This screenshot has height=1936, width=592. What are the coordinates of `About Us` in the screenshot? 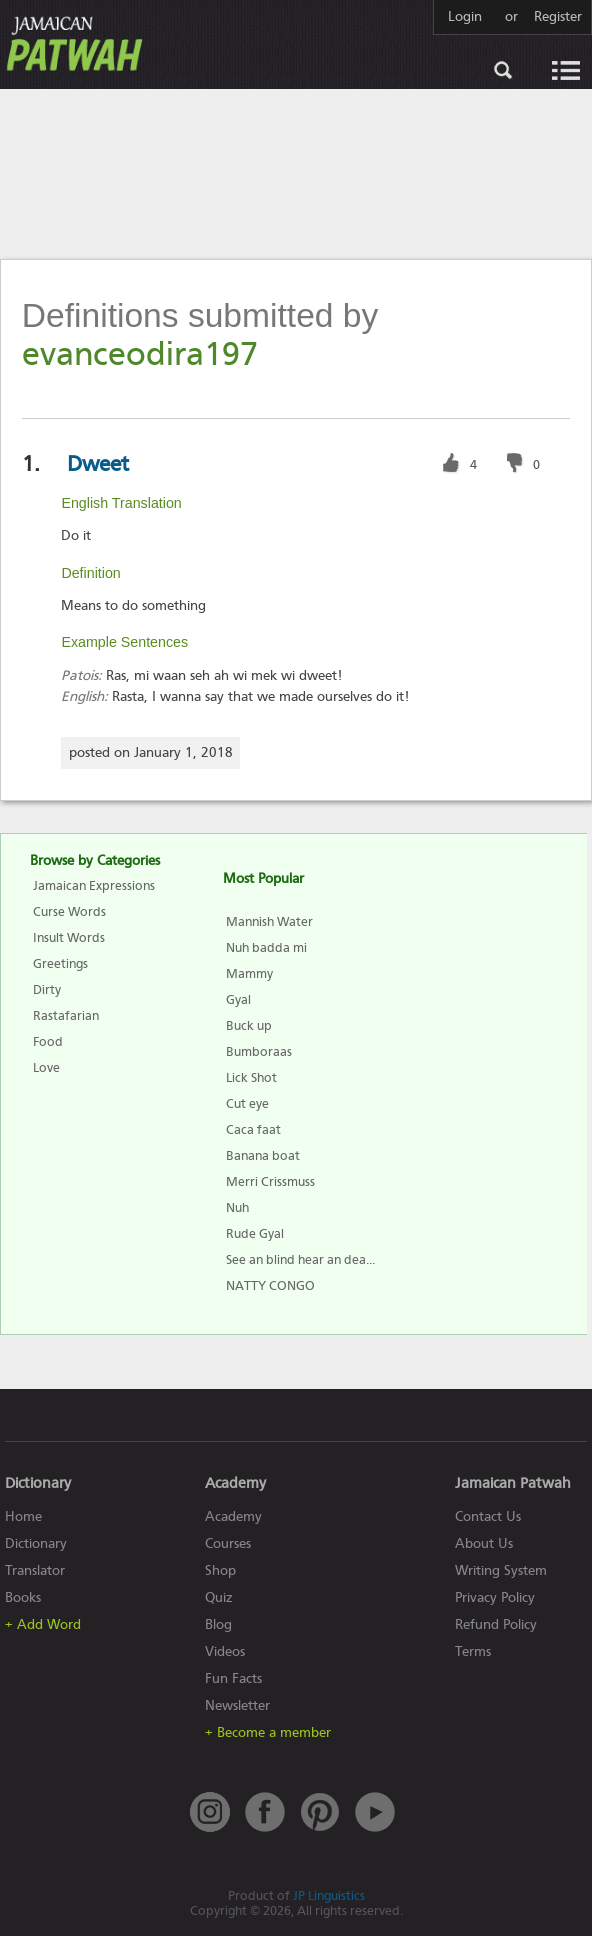 It's located at (484, 1543).